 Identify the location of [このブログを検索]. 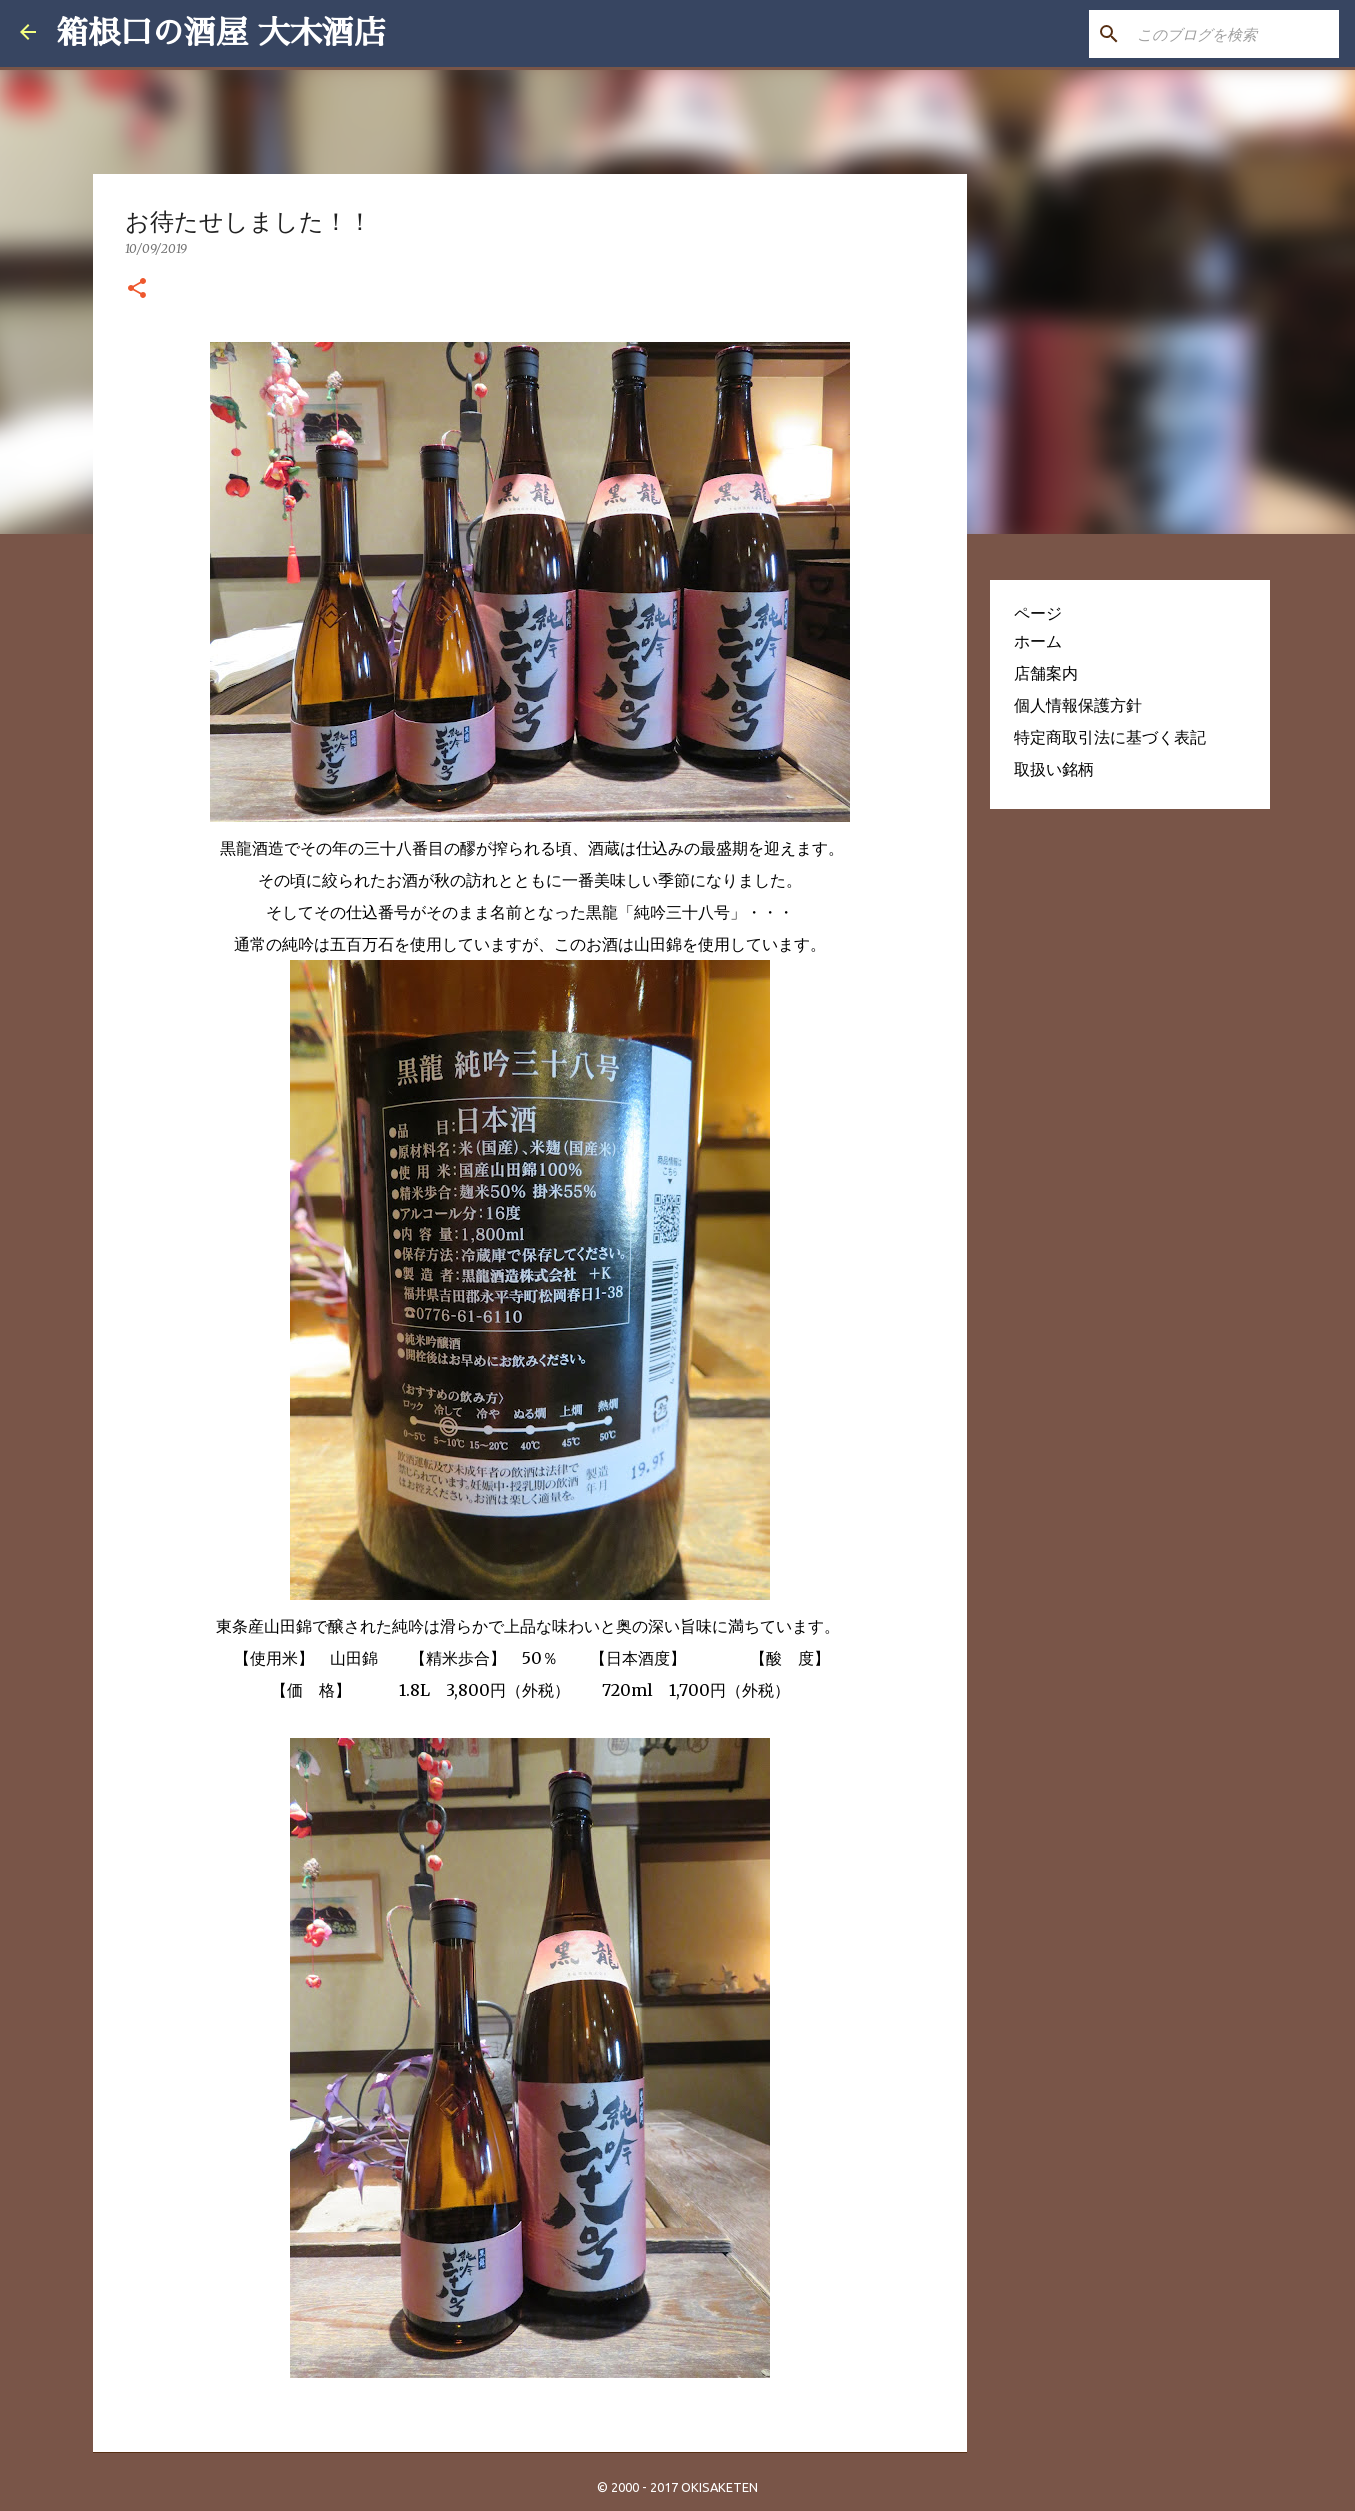
(1234, 34).